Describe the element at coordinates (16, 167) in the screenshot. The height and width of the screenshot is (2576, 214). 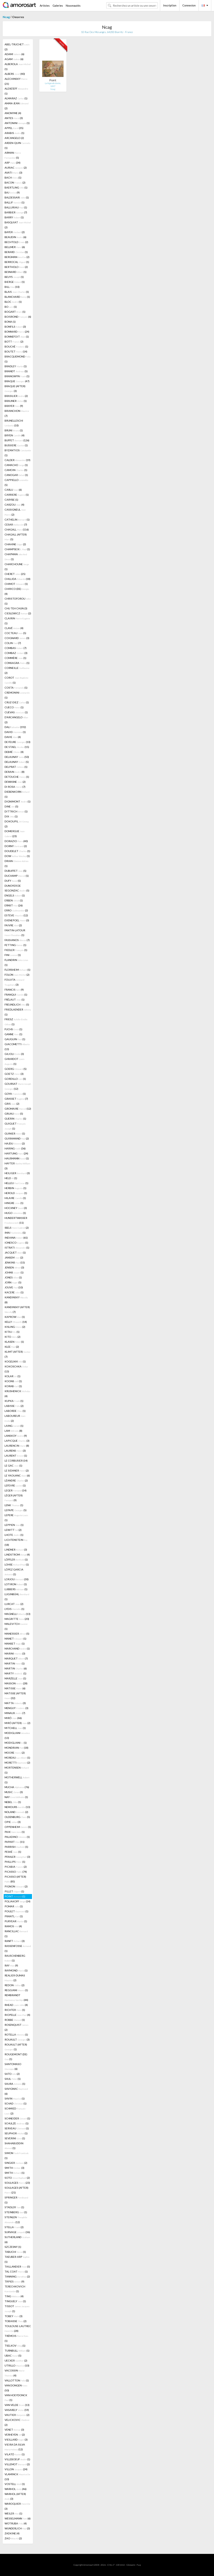
I see `AURIAC (2)` at that location.